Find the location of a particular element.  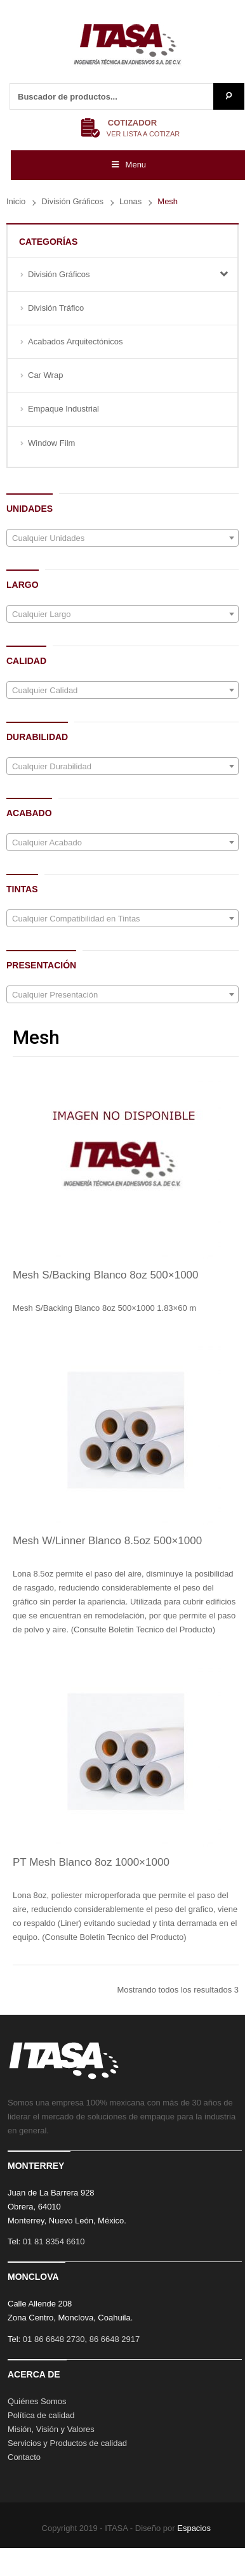

Lonas is located at coordinates (130, 201).